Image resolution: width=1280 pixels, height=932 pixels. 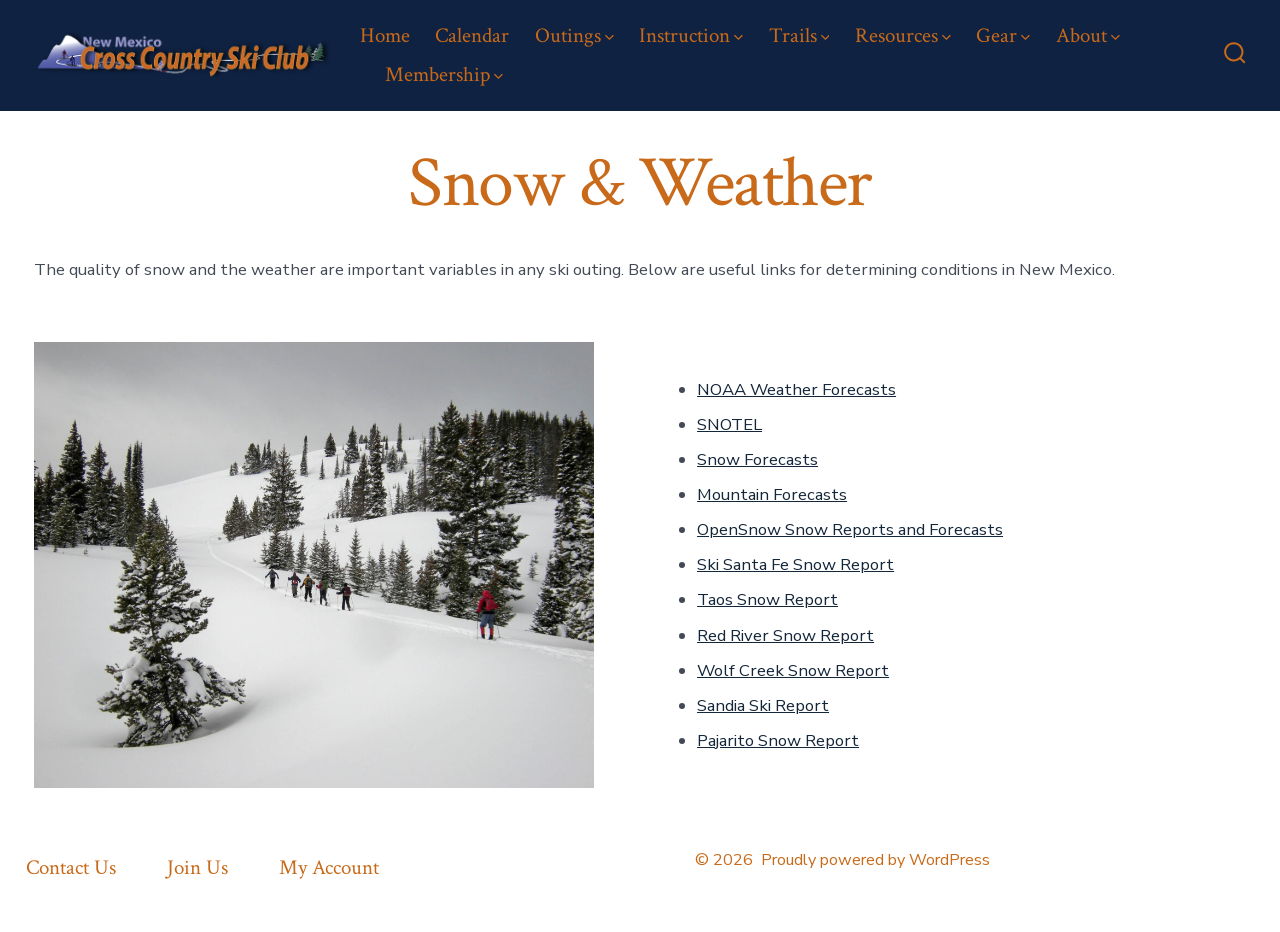 What do you see at coordinates (197, 867) in the screenshot?
I see `Join Us` at bounding box center [197, 867].